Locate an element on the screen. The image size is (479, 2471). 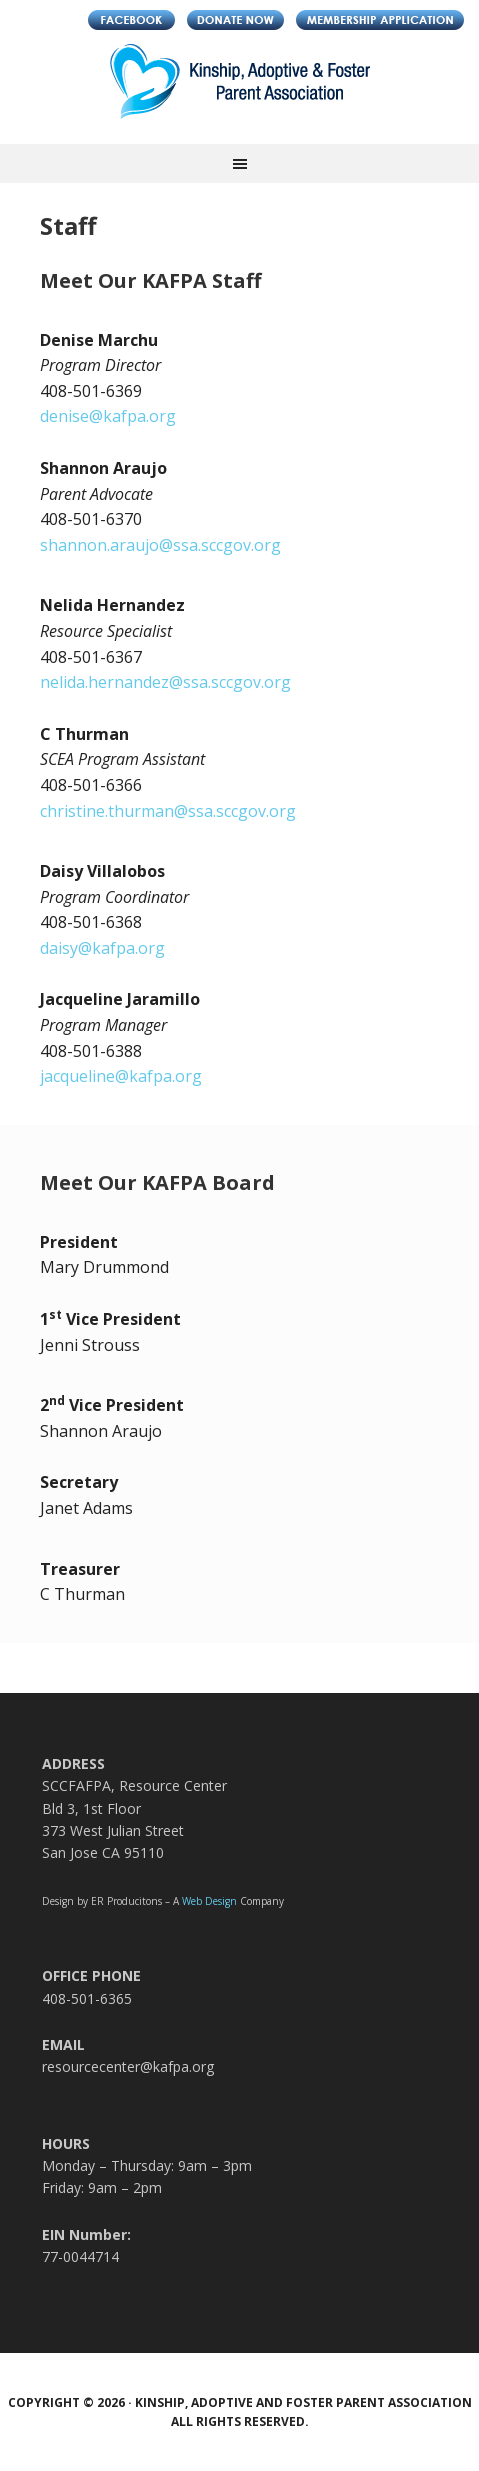
daisy@kafpa.org is located at coordinates (102, 948).